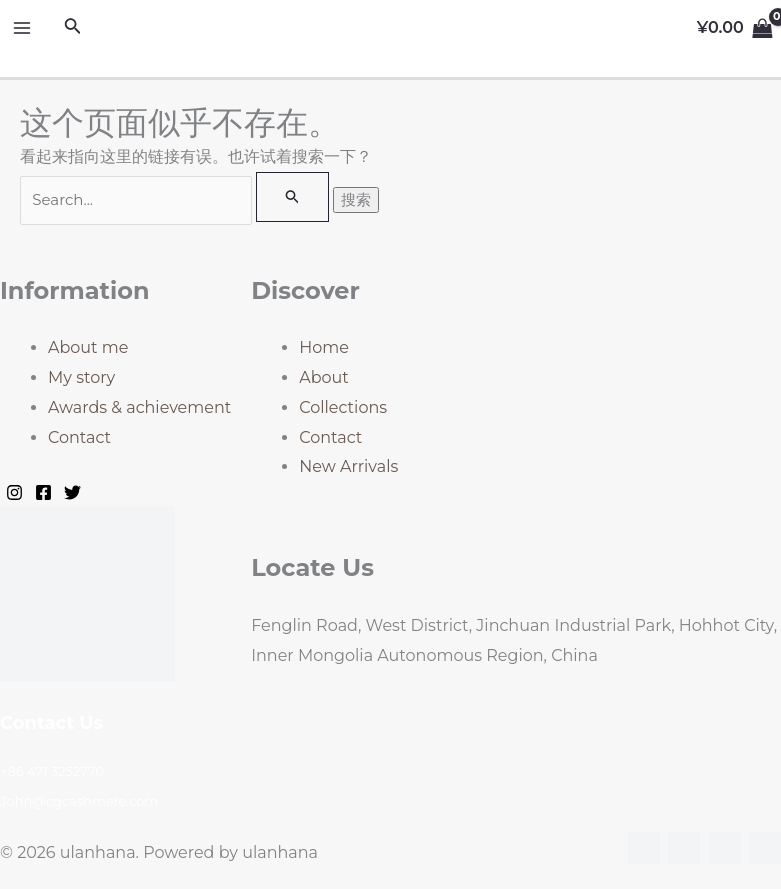  What do you see at coordinates (88, 347) in the screenshot?
I see `About me` at bounding box center [88, 347].